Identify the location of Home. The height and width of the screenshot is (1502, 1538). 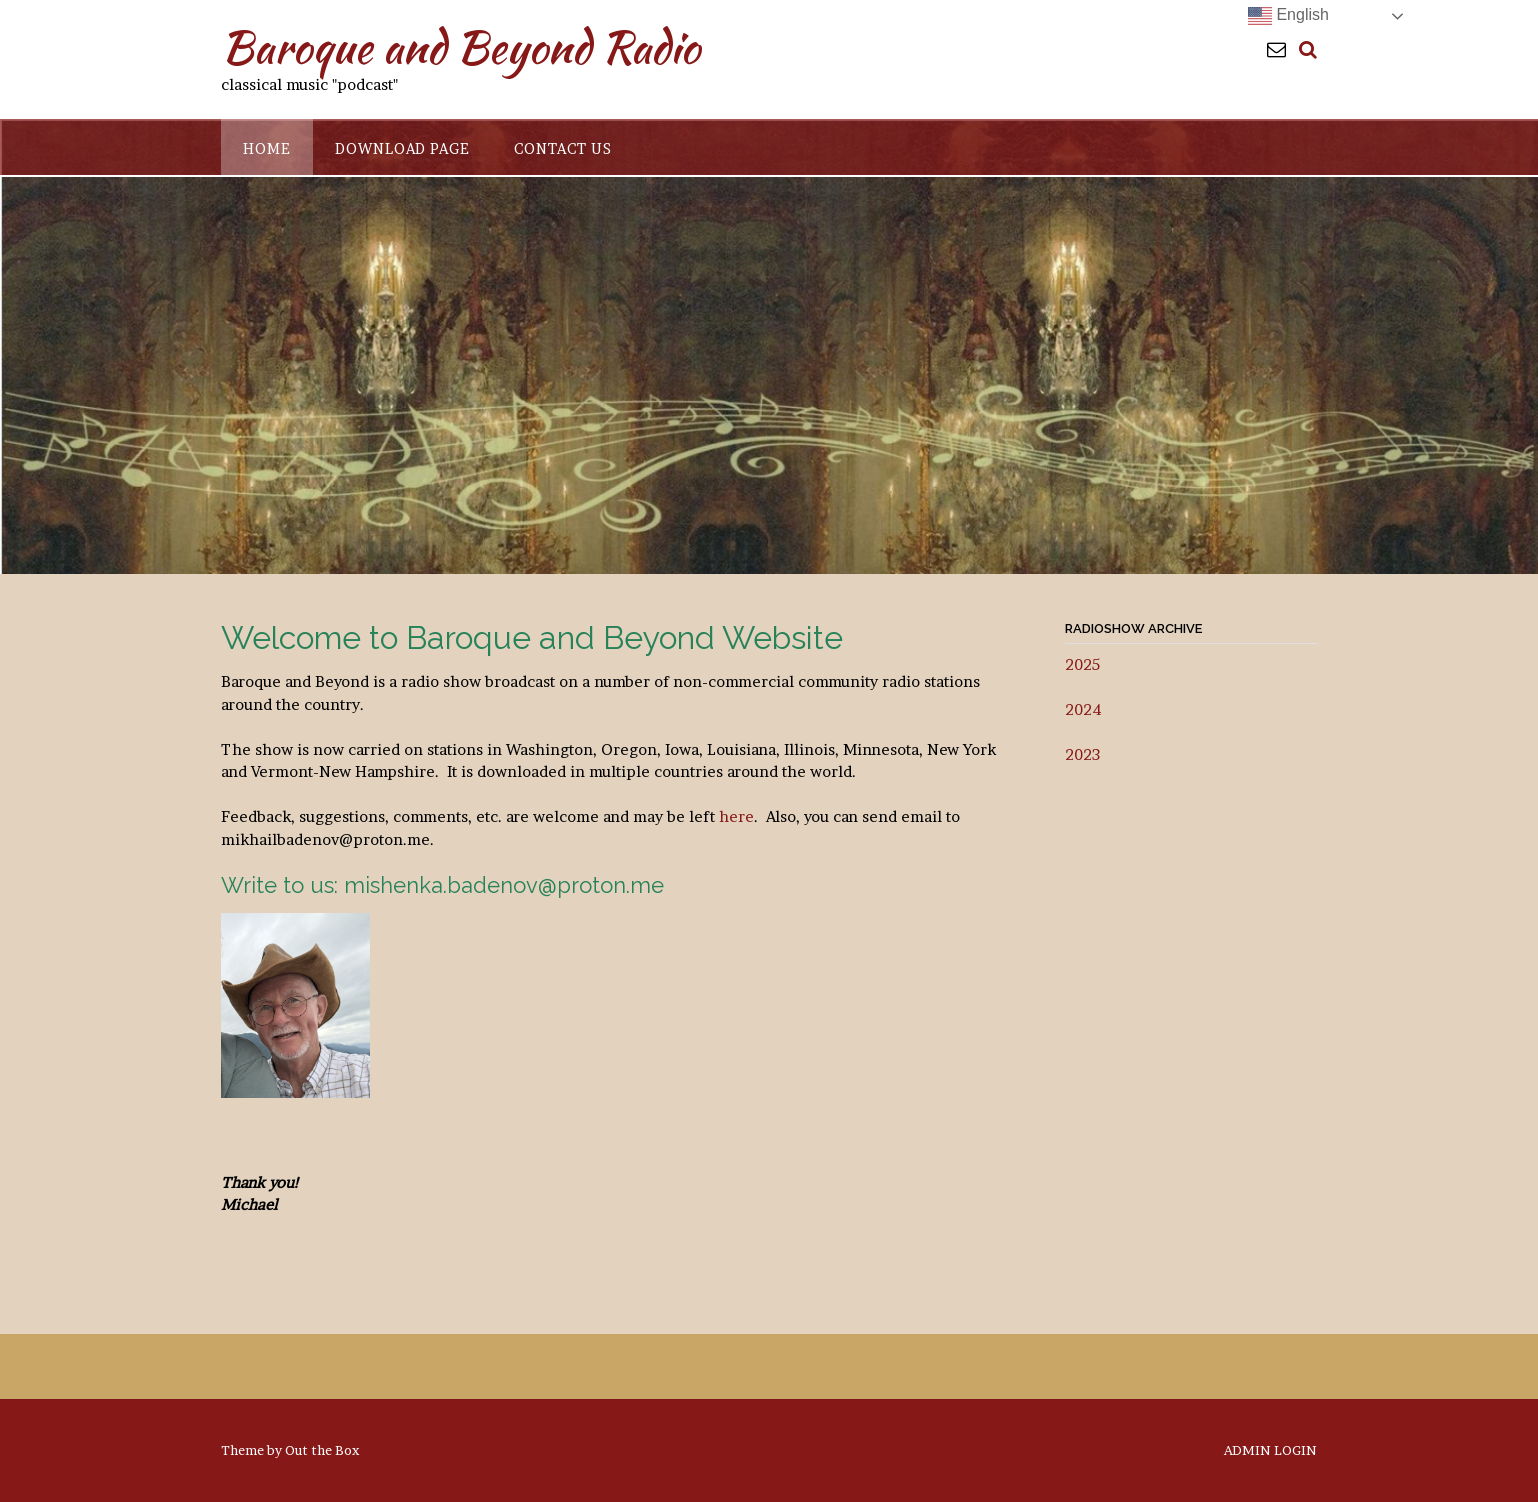
(267, 148).